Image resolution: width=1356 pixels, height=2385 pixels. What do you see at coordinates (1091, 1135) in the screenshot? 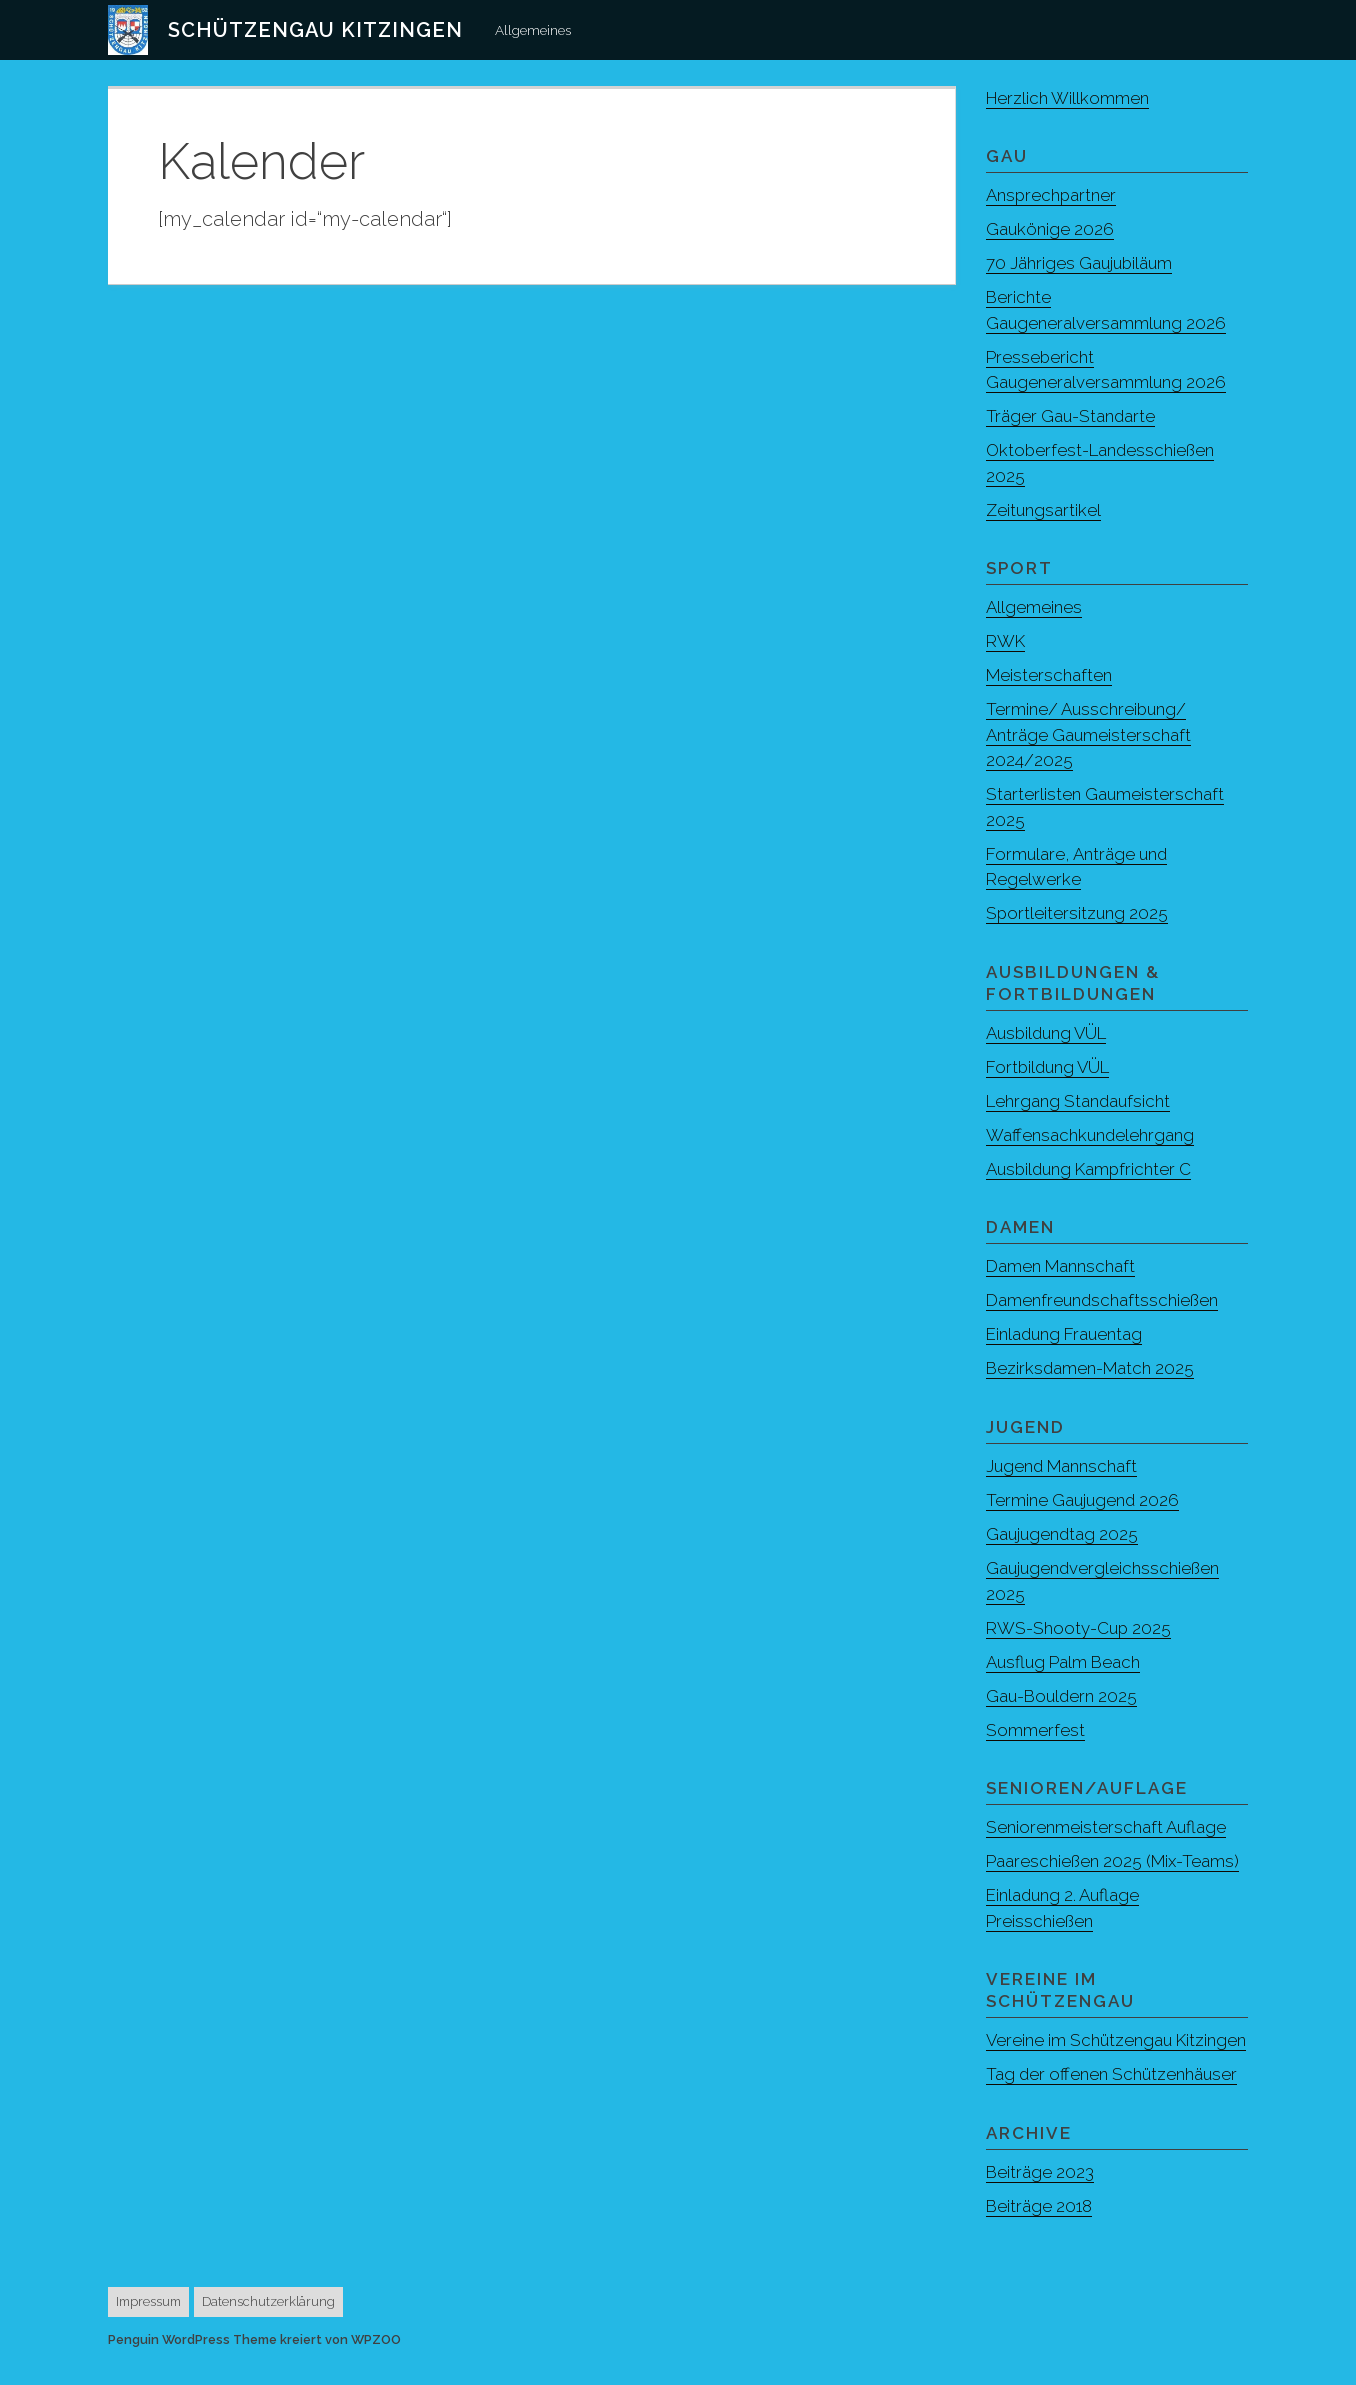
I see `Waffensachkundelehrgang` at bounding box center [1091, 1135].